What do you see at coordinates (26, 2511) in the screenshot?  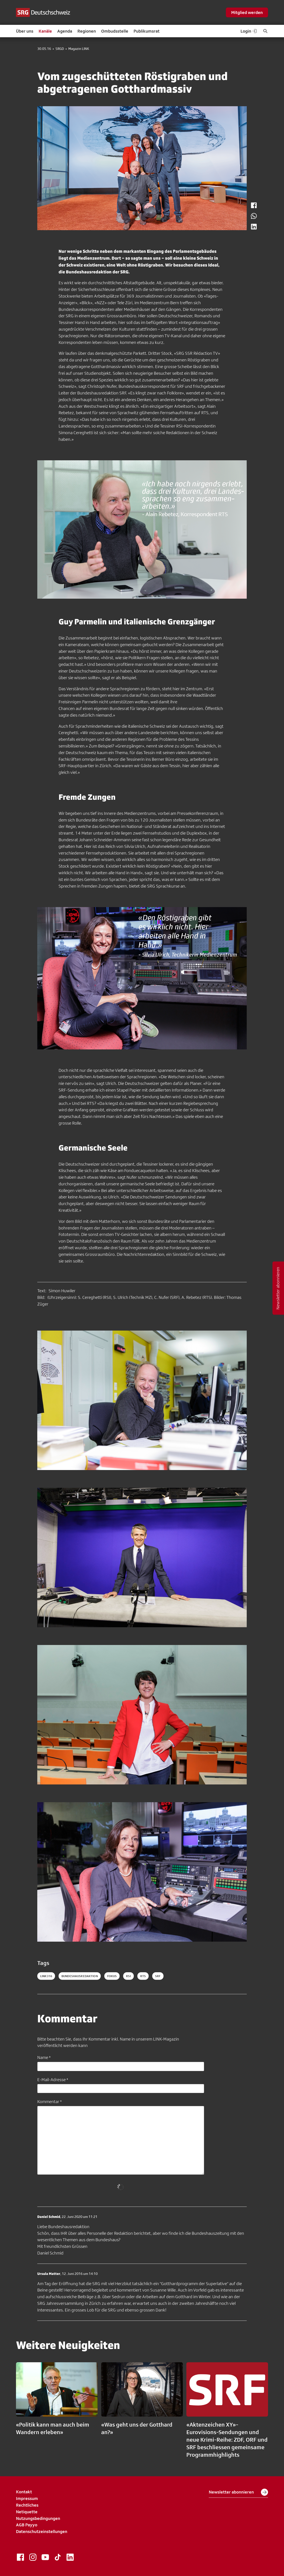 I see `Netiquette` at bounding box center [26, 2511].